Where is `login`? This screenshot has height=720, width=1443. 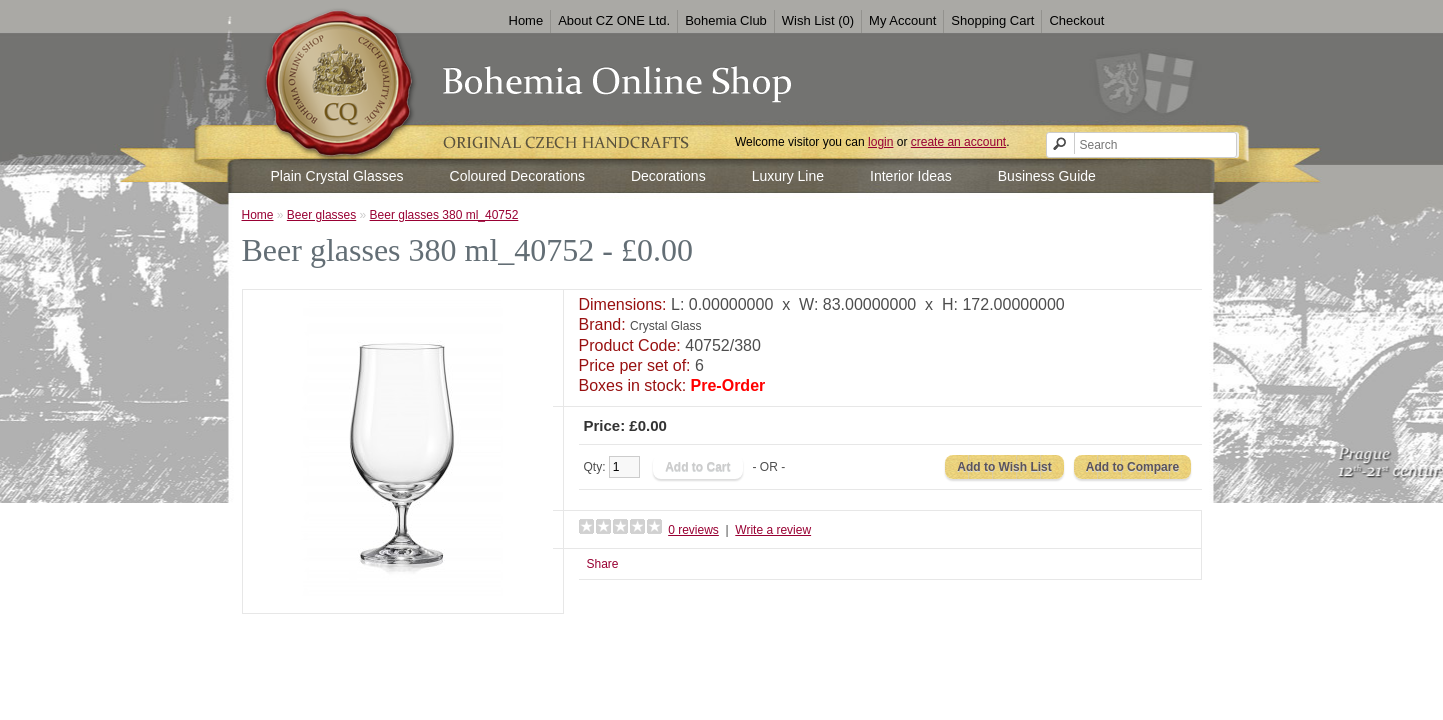 login is located at coordinates (880, 142).